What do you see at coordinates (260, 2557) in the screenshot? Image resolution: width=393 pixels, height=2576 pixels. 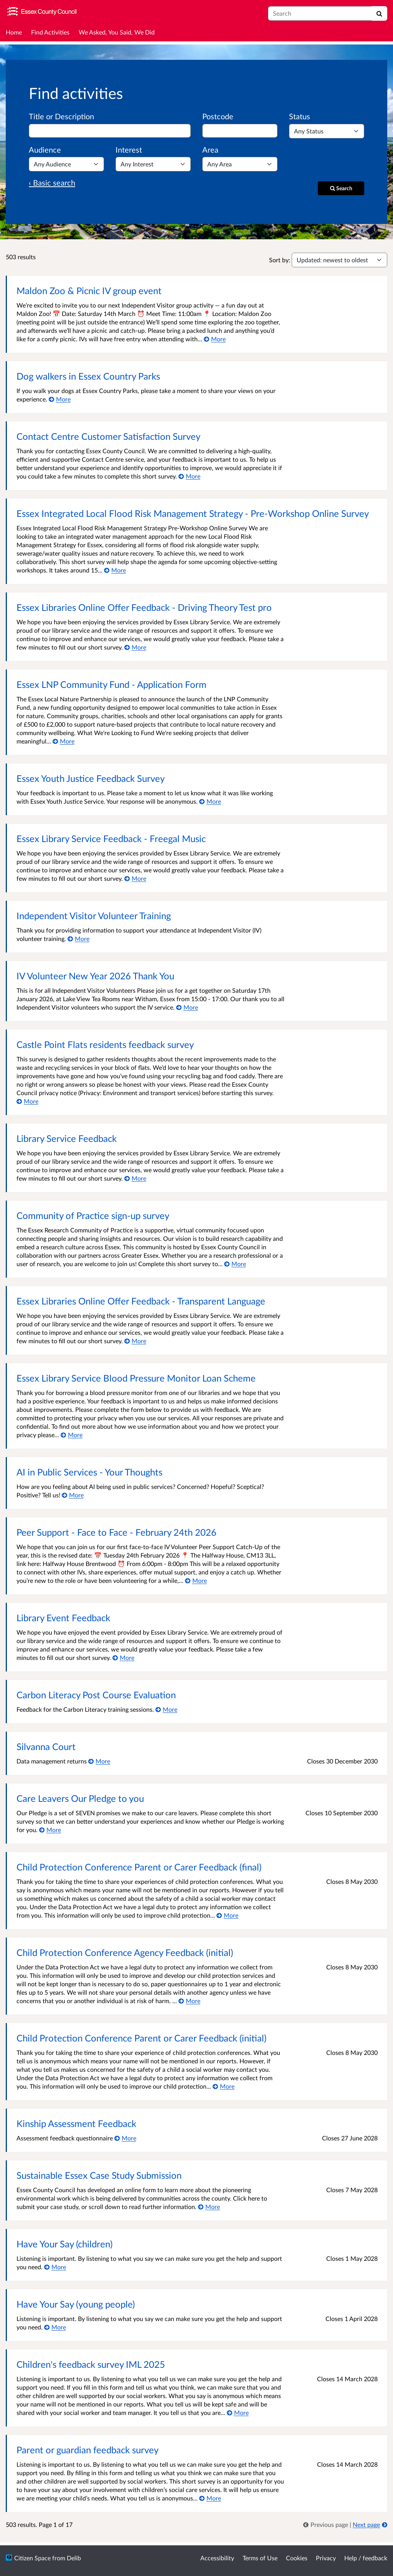 I see `Terms of Use` at bounding box center [260, 2557].